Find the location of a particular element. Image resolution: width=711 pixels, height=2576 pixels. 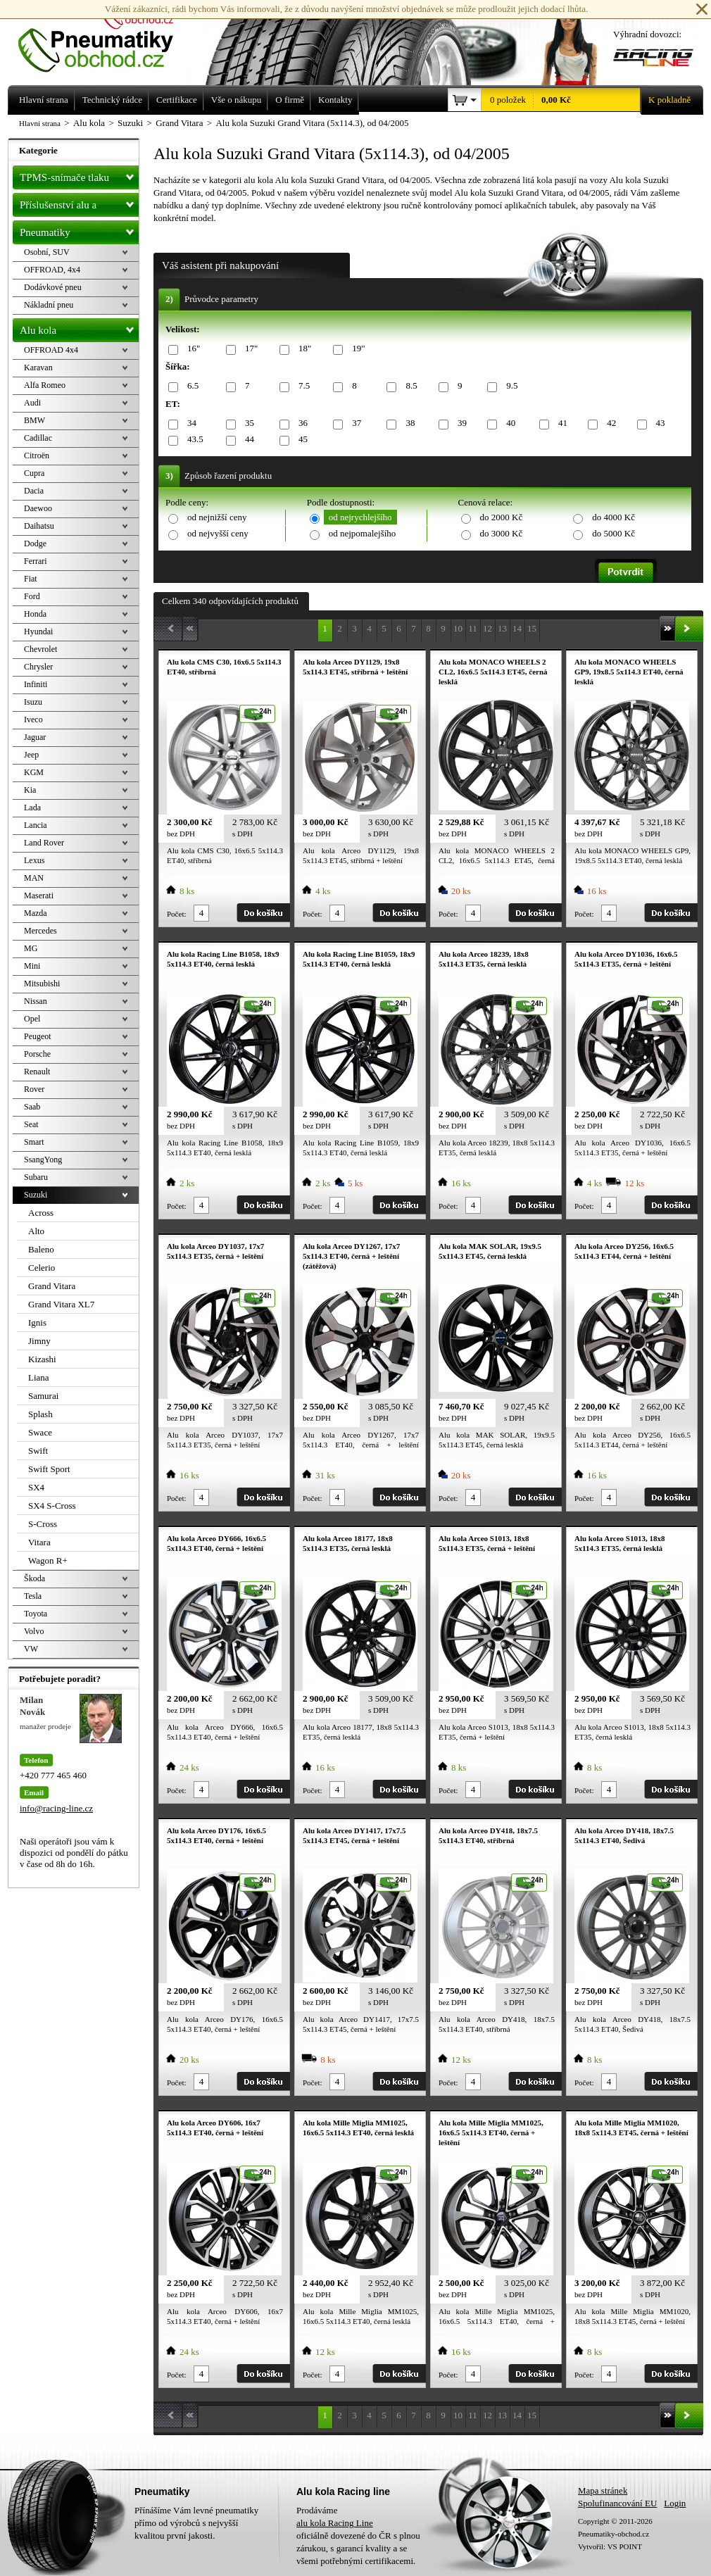

10 is located at coordinates (458, 628).